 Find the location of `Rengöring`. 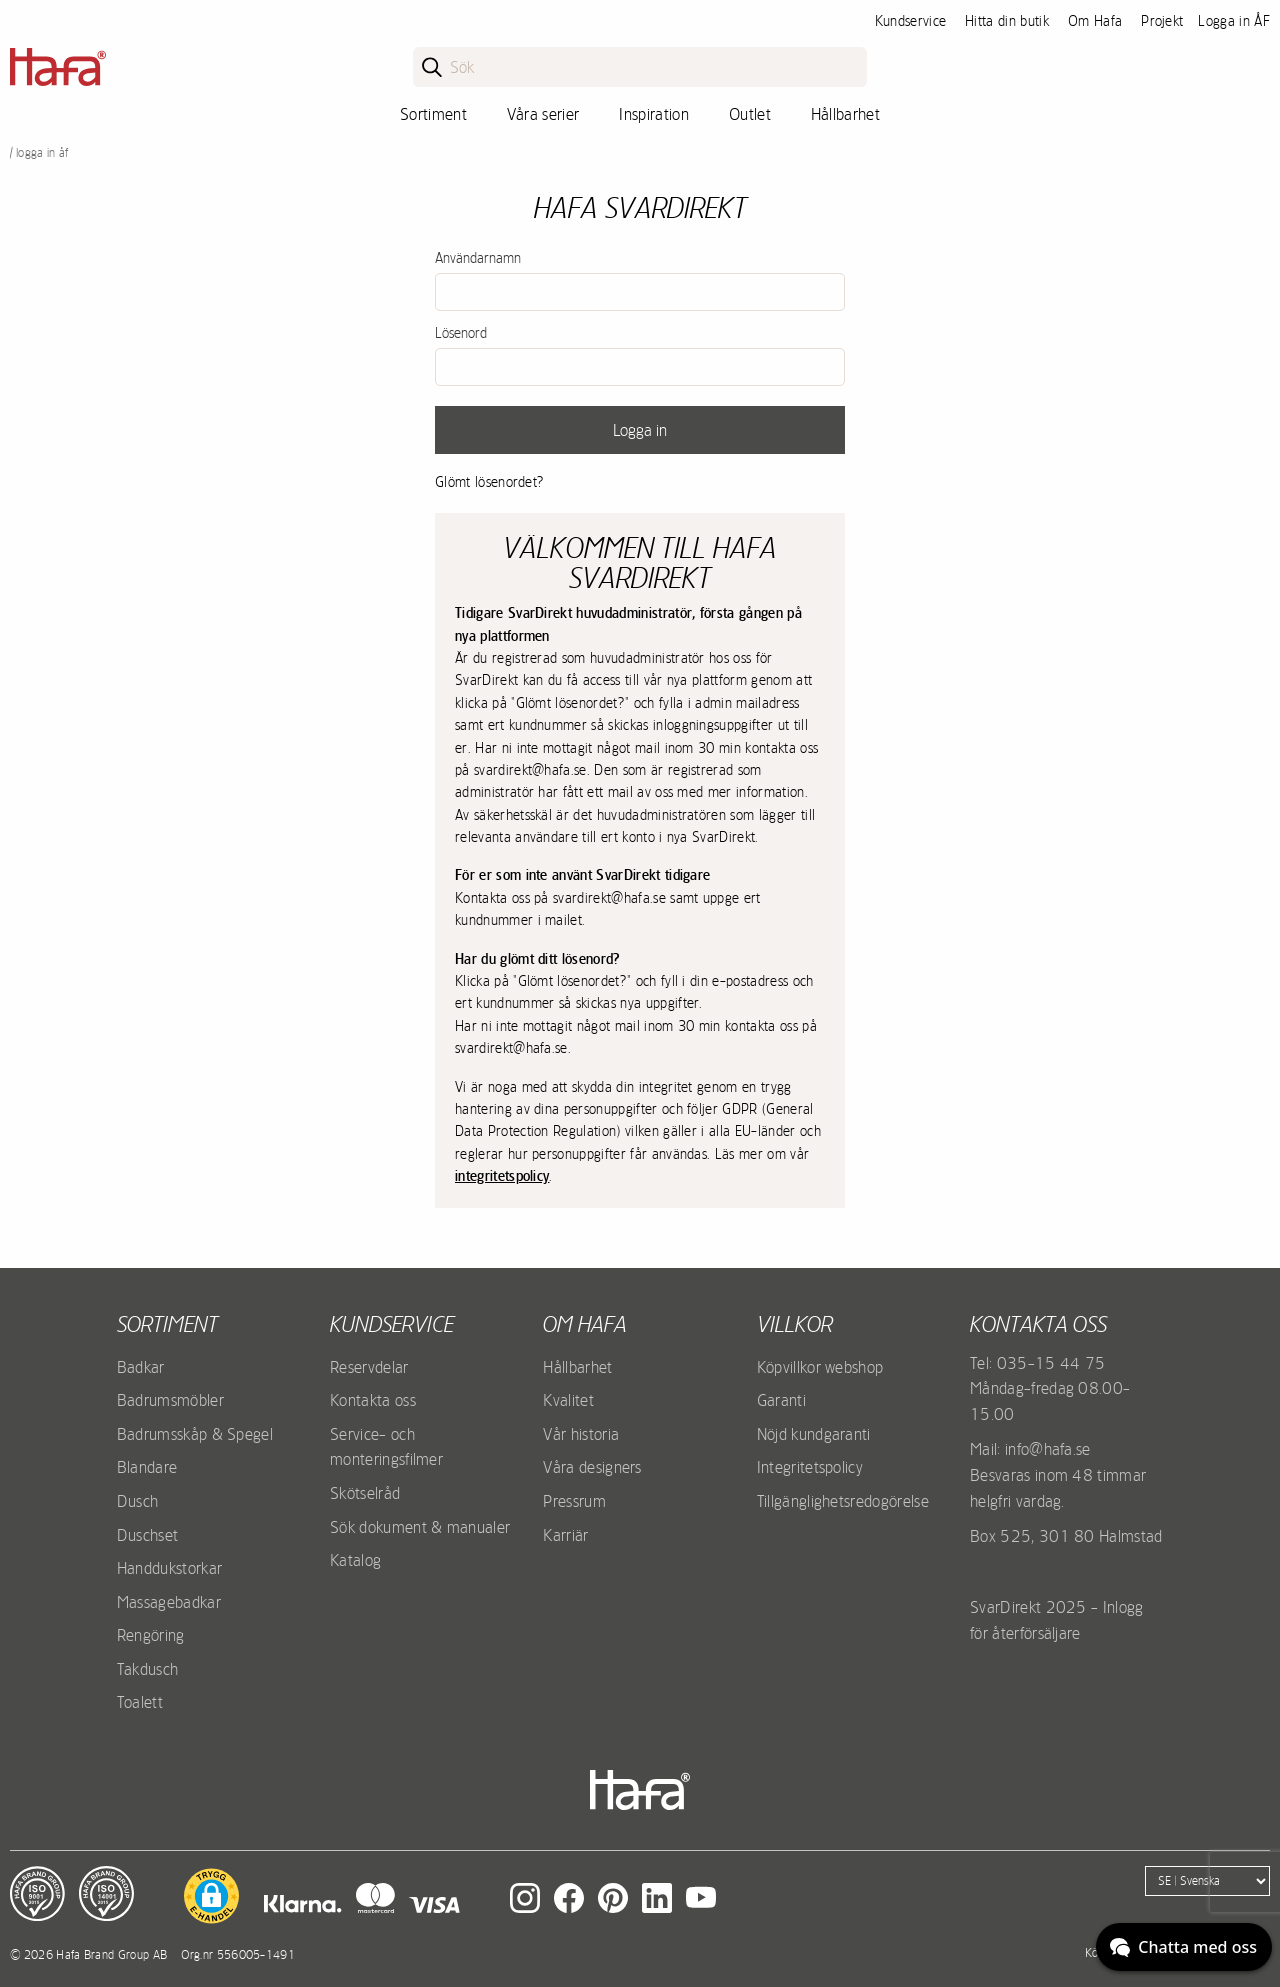

Rengöring is located at coordinates (151, 1635).